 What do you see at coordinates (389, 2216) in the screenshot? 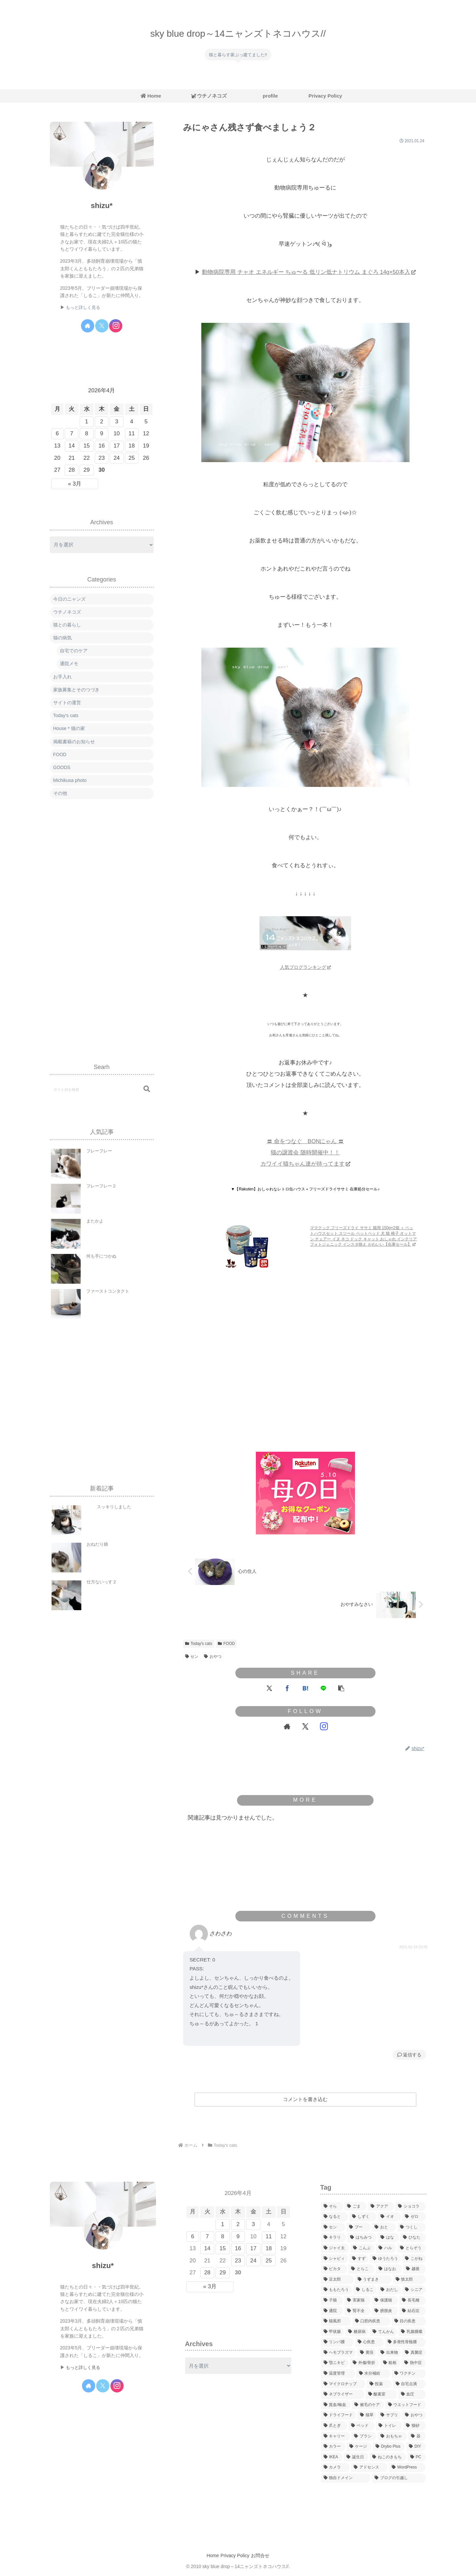
I see `[イオ (246個の項目)]` at bounding box center [389, 2216].